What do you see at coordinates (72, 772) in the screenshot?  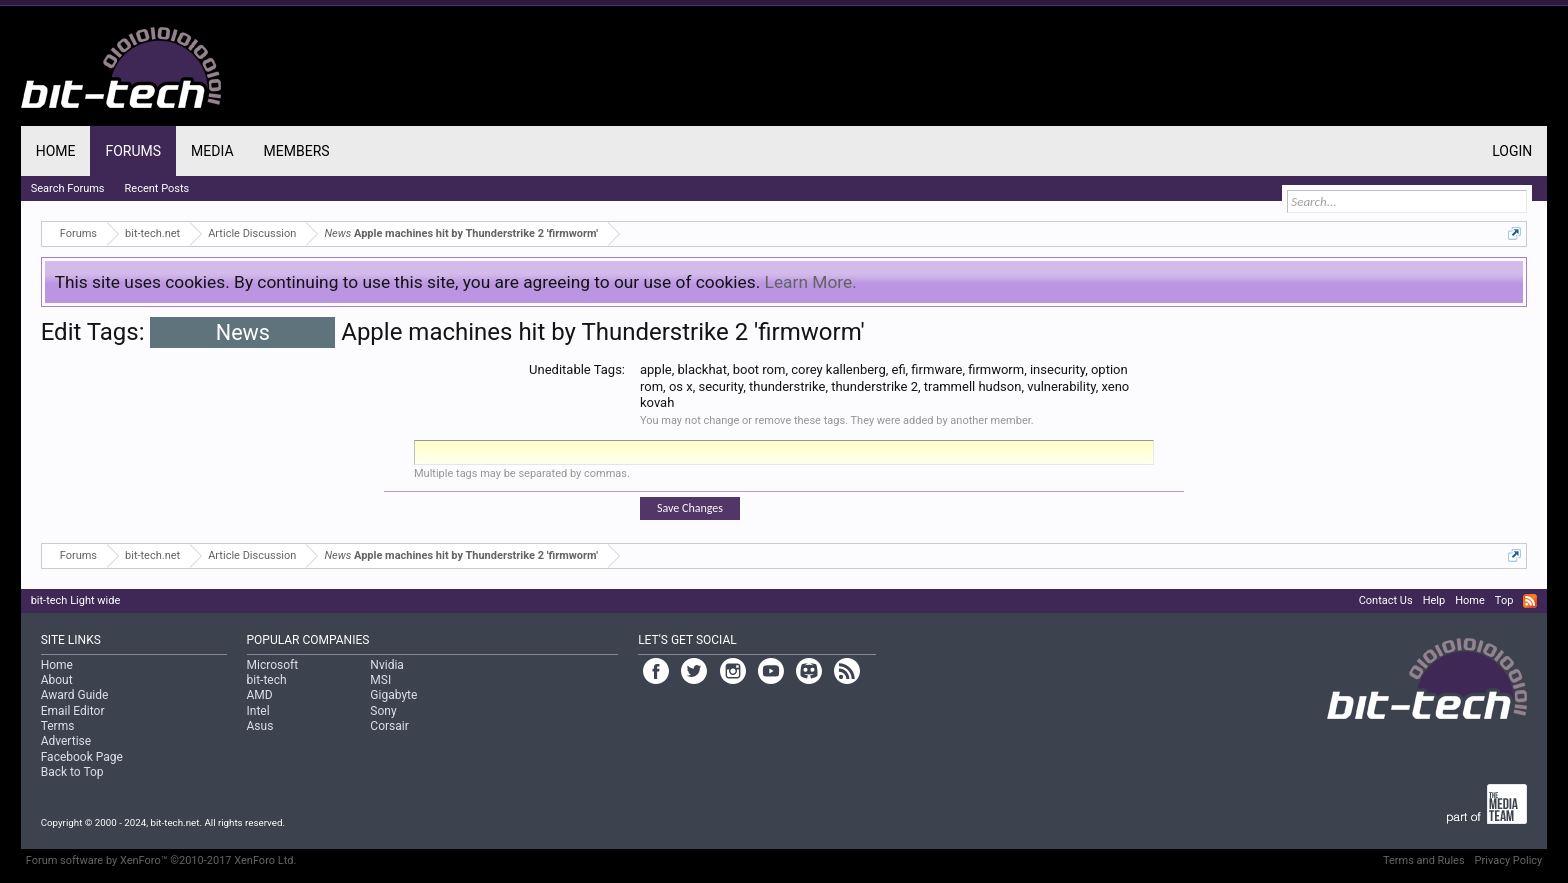 I see `Back to Top` at bounding box center [72, 772].